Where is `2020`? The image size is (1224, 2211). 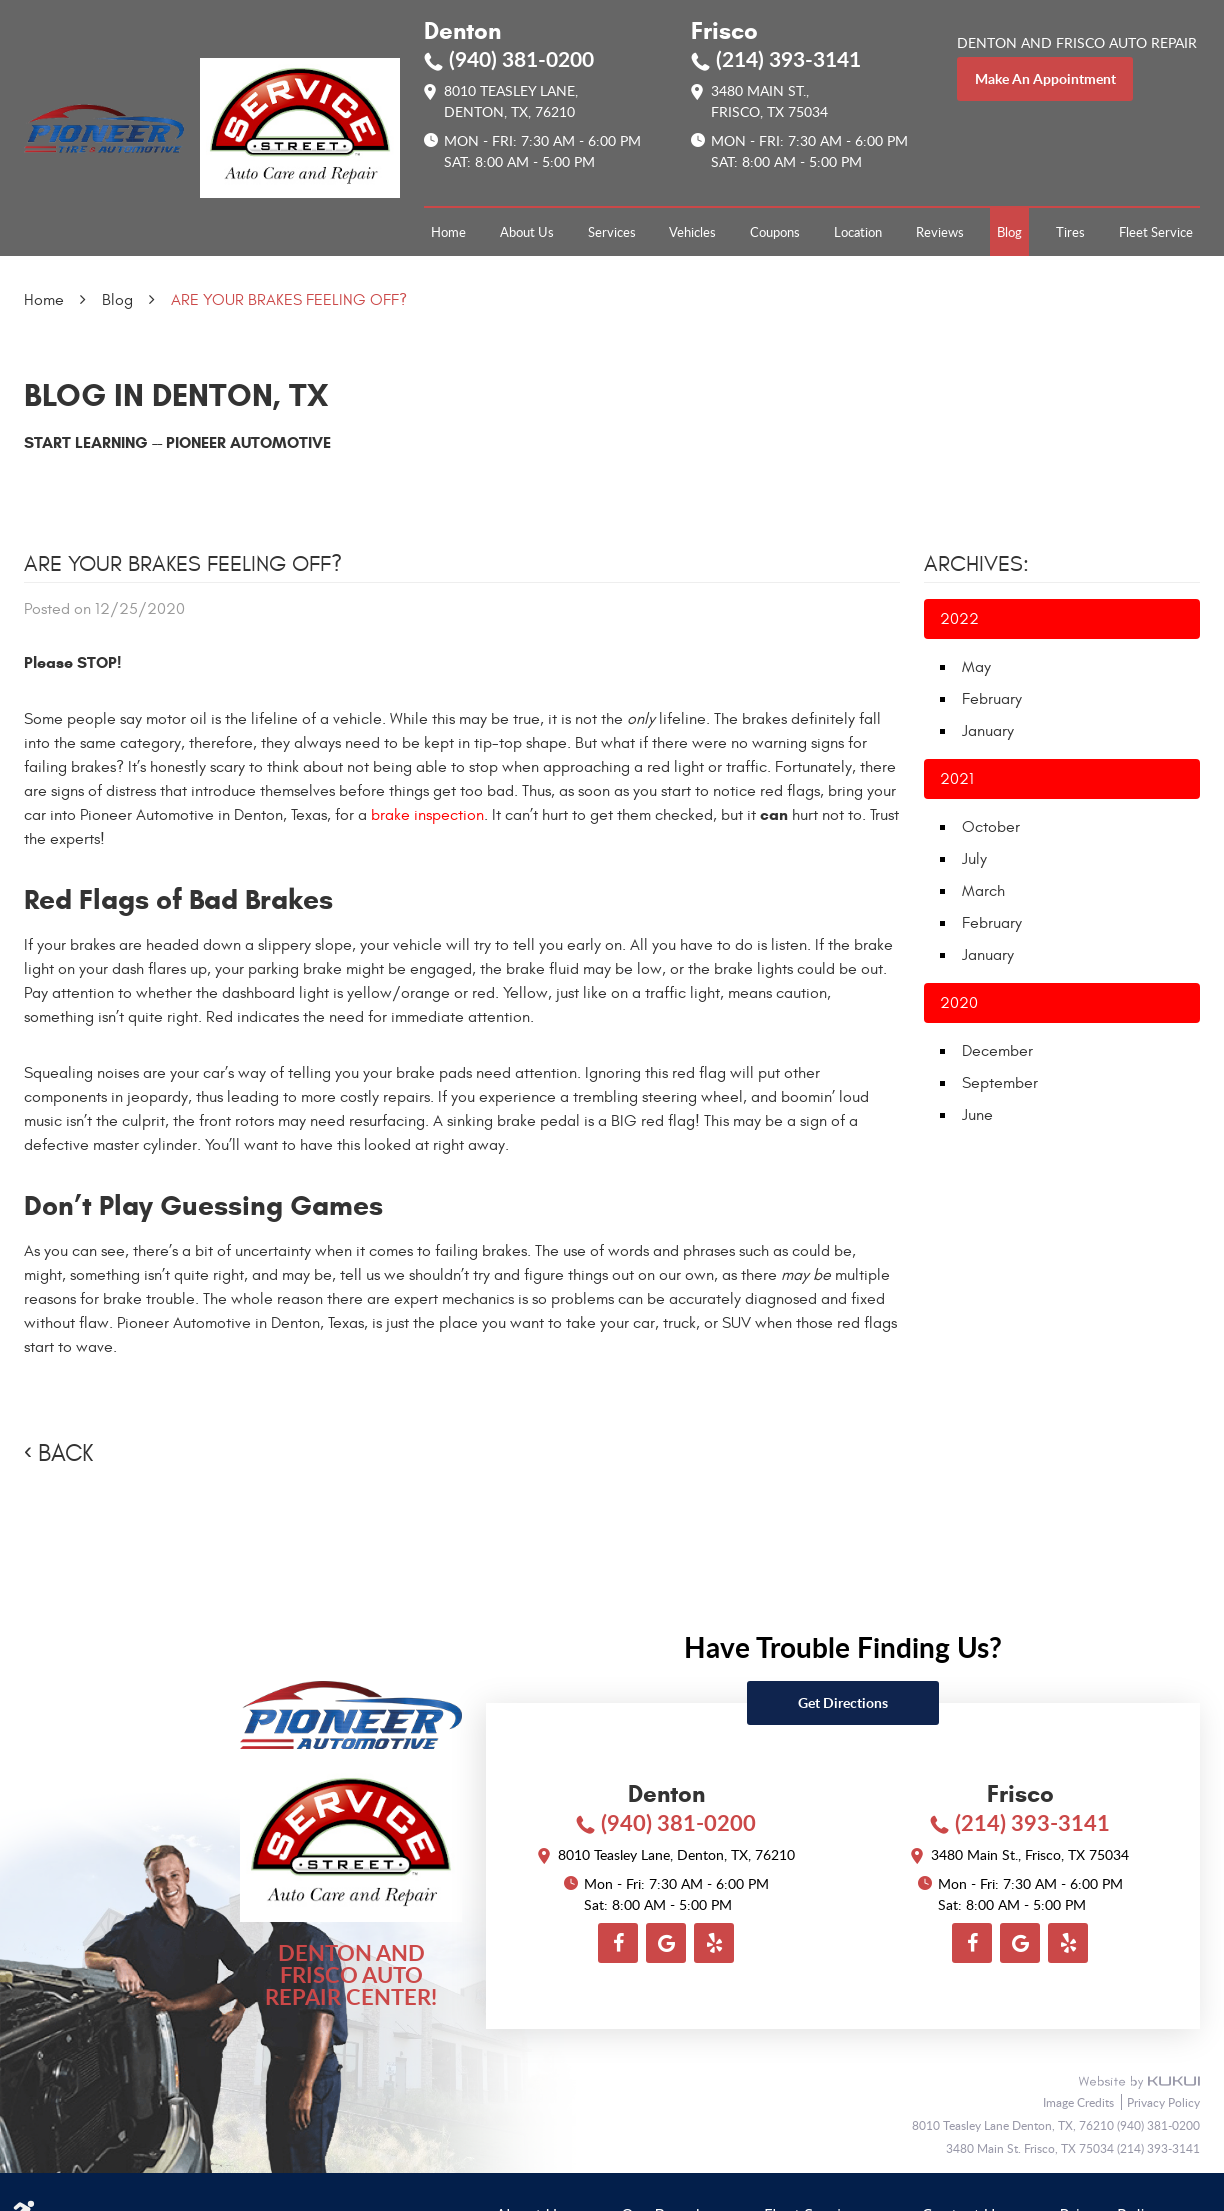
2020 is located at coordinates (959, 1003).